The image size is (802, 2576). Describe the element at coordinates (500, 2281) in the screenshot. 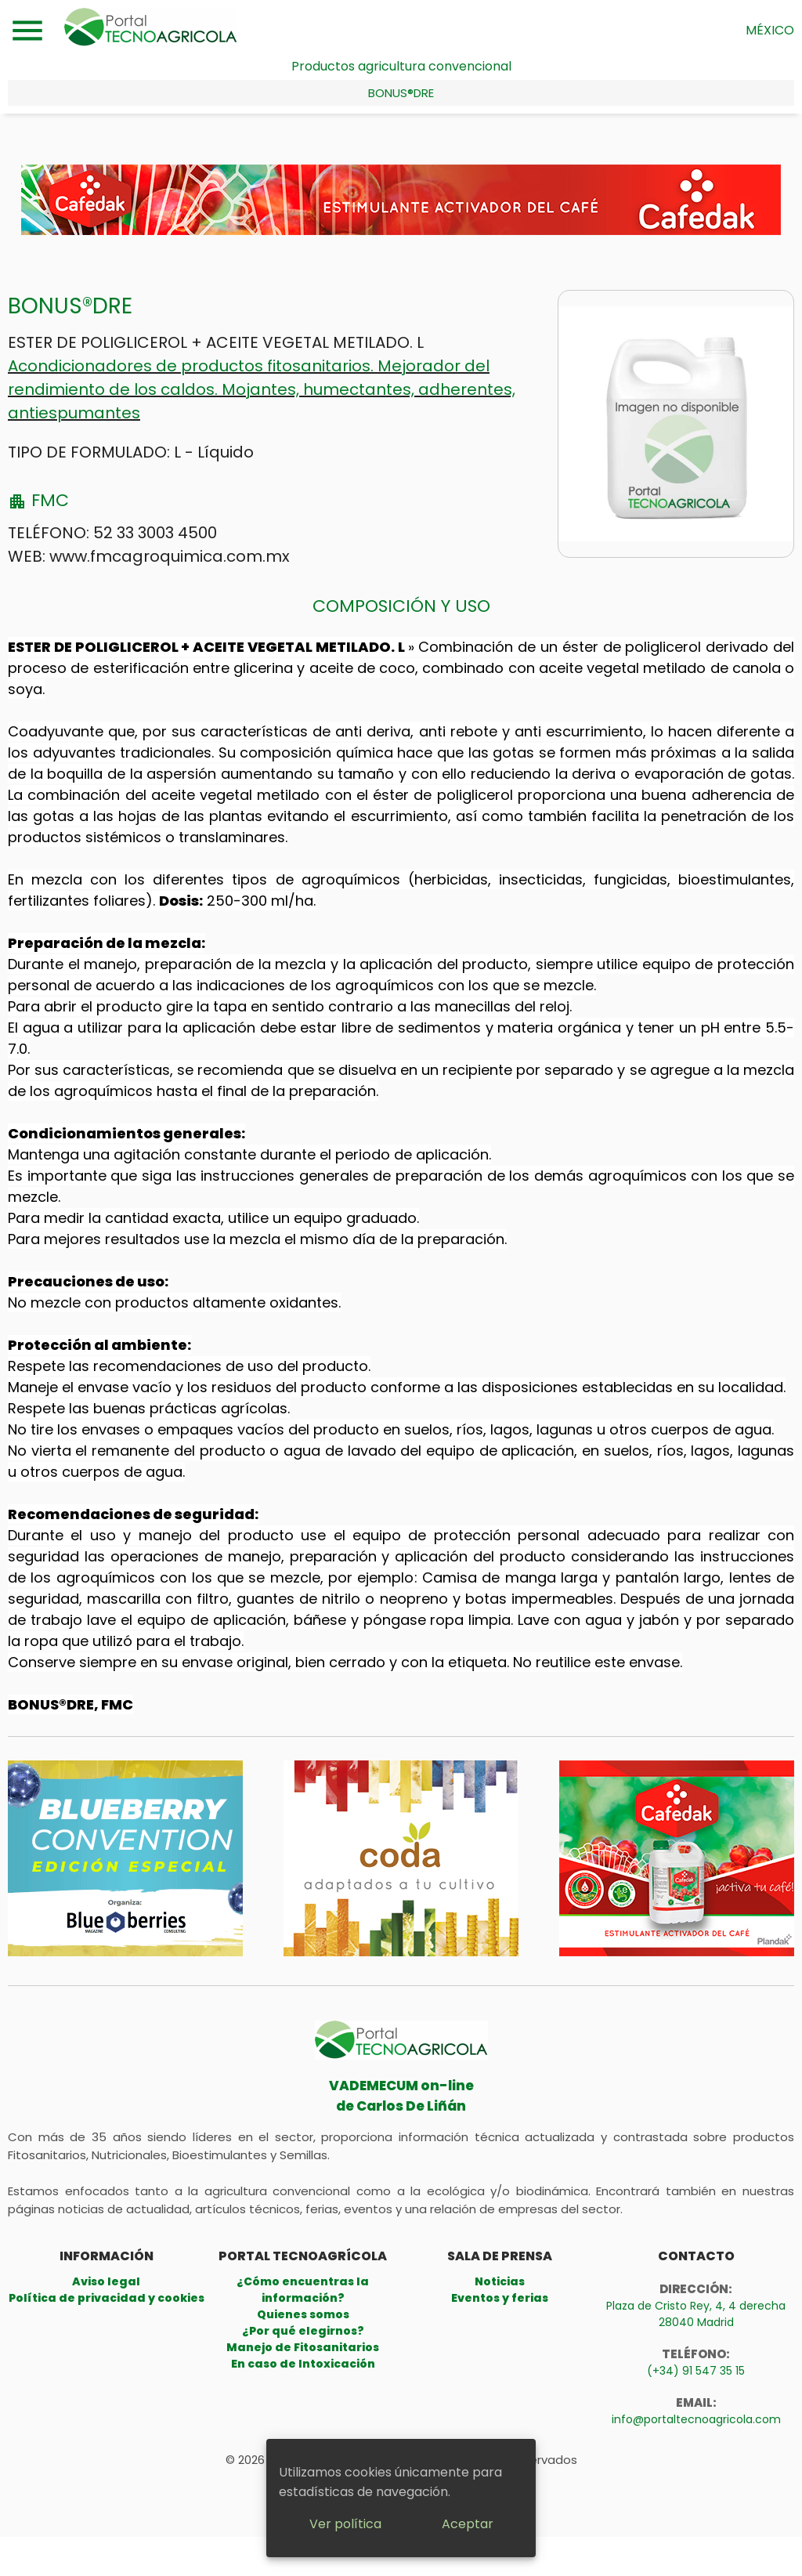

I see `Noticias` at that location.